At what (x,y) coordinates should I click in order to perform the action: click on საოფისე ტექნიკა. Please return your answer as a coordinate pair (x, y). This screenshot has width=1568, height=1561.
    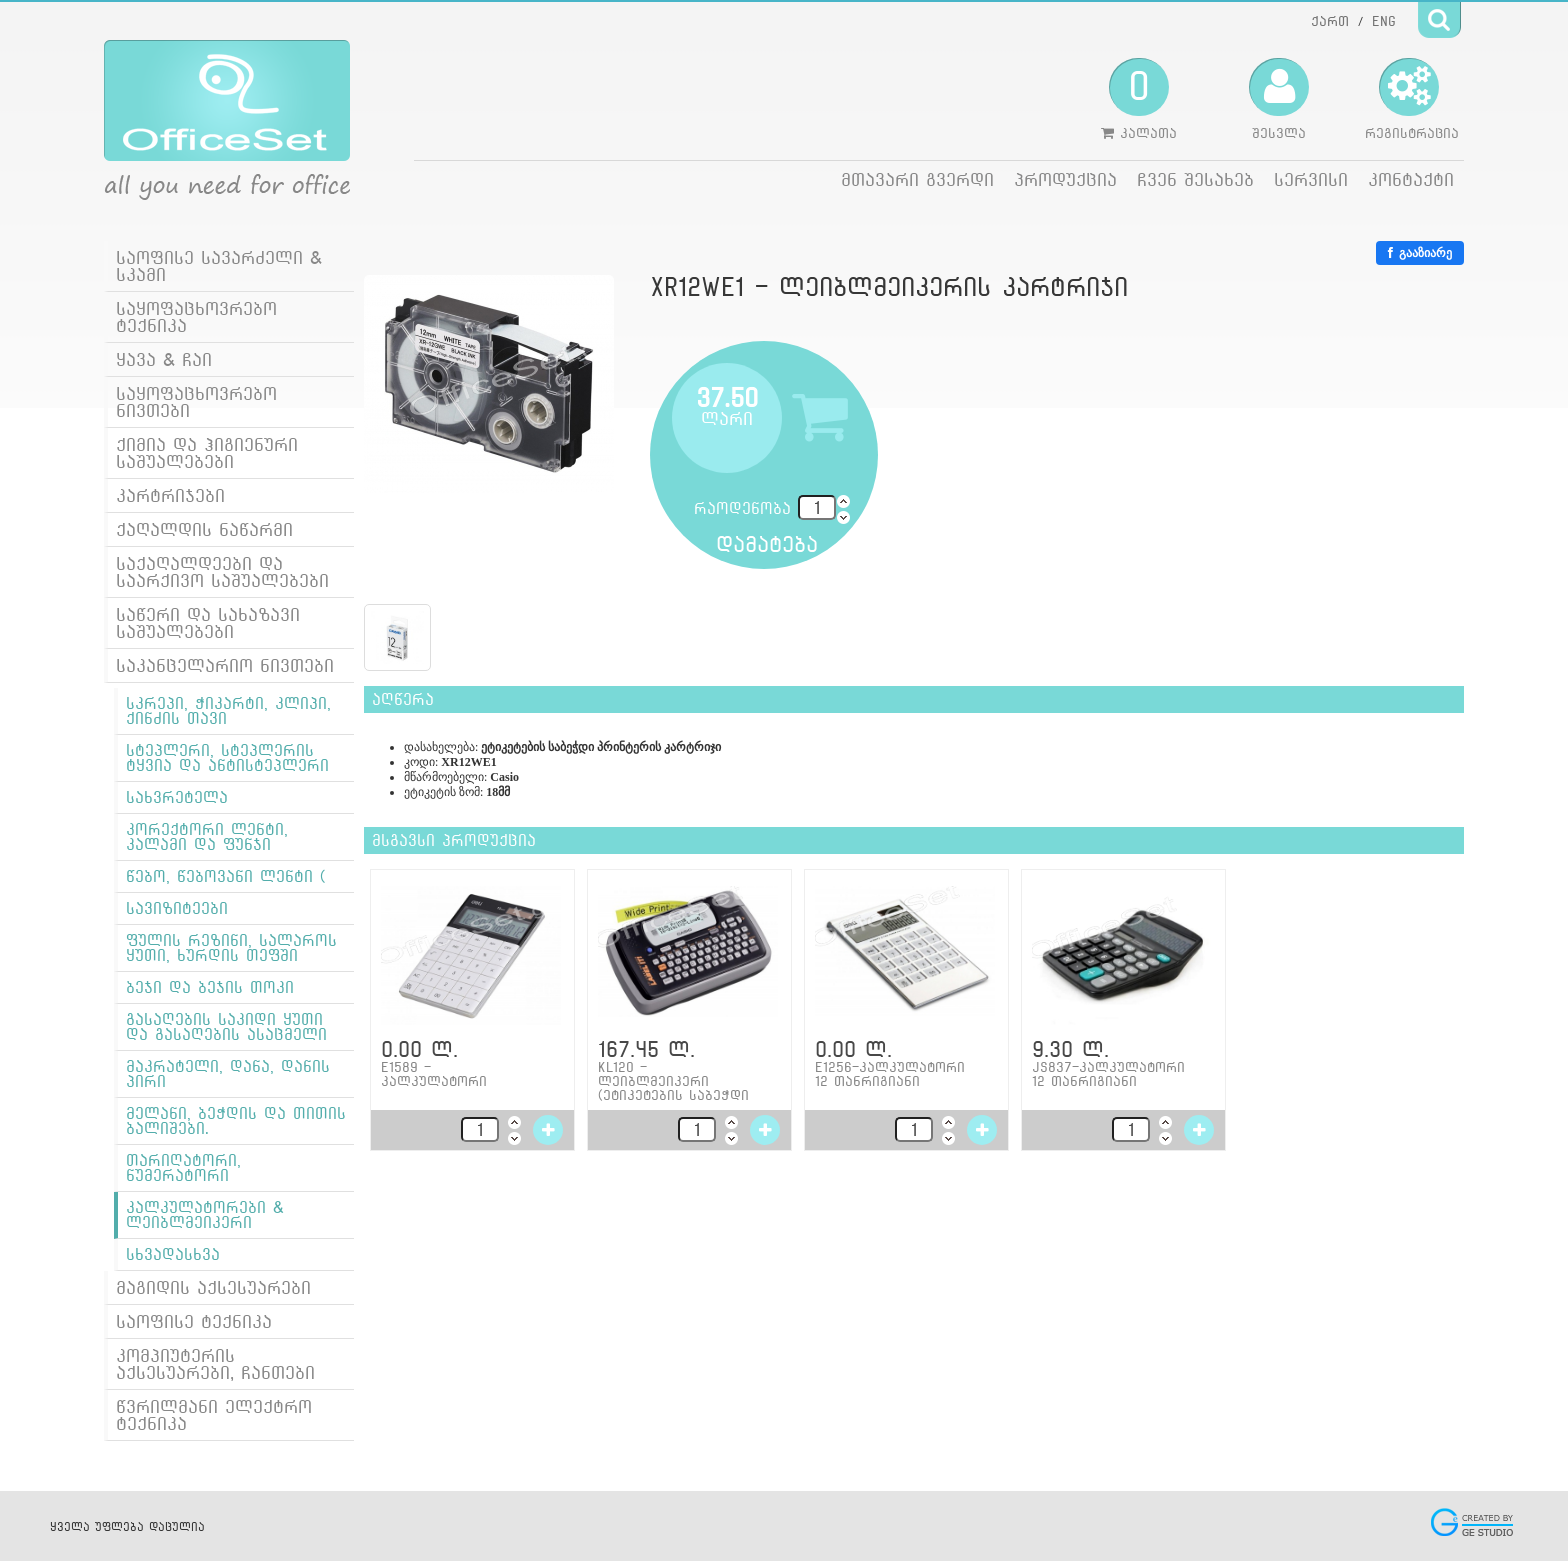
    Looking at the image, I should click on (194, 1321).